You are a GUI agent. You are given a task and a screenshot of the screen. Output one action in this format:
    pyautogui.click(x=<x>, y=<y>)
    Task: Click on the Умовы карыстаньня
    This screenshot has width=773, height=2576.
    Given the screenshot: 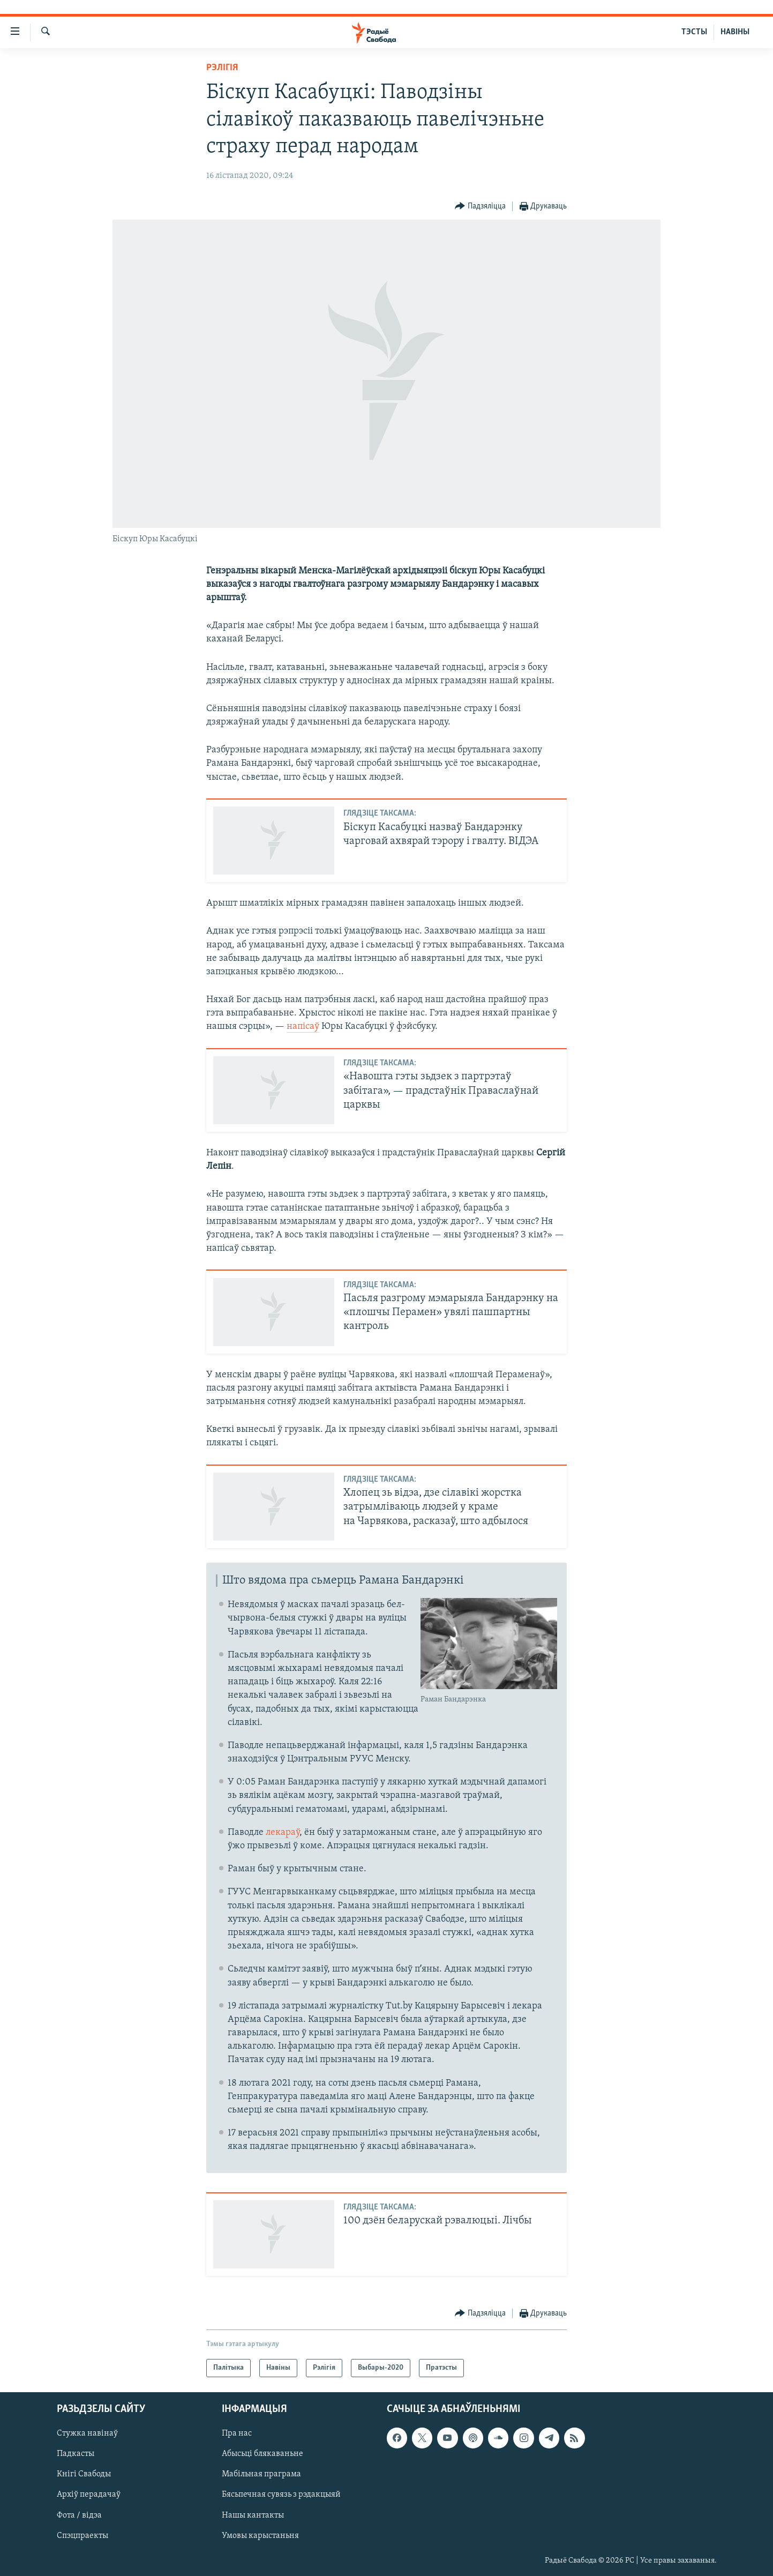 What is the action you would take?
    pyautogui.click(x=260, y=2536)
    